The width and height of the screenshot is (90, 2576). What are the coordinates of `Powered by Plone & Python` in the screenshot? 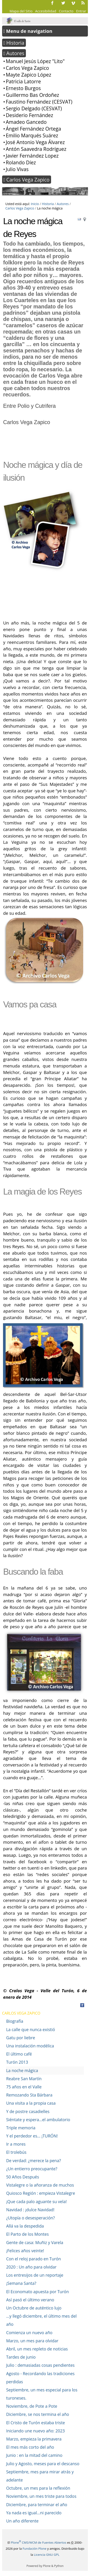 It's located at (44, 2566).